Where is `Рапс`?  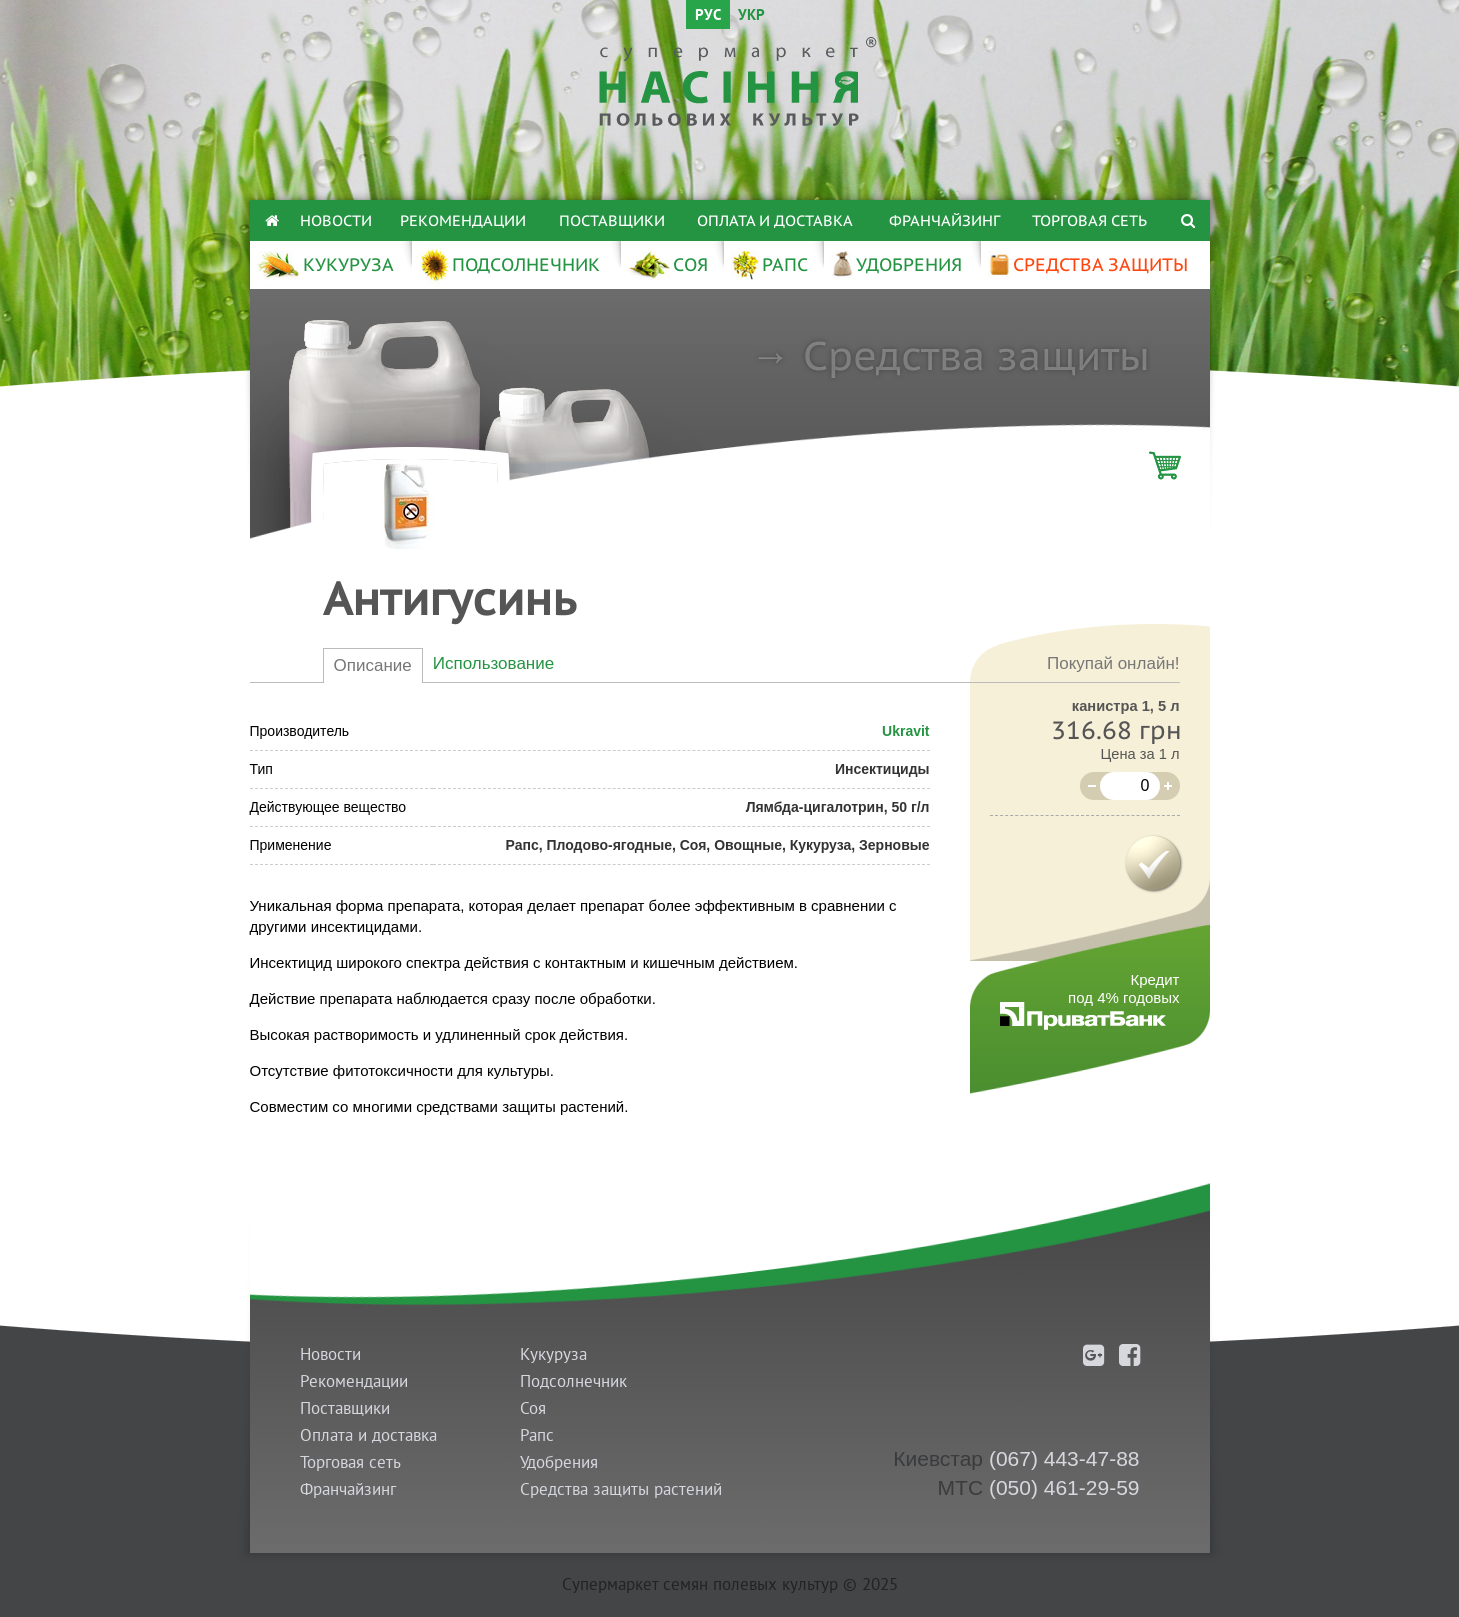 Рапс is located at coordinates (537, 1435).